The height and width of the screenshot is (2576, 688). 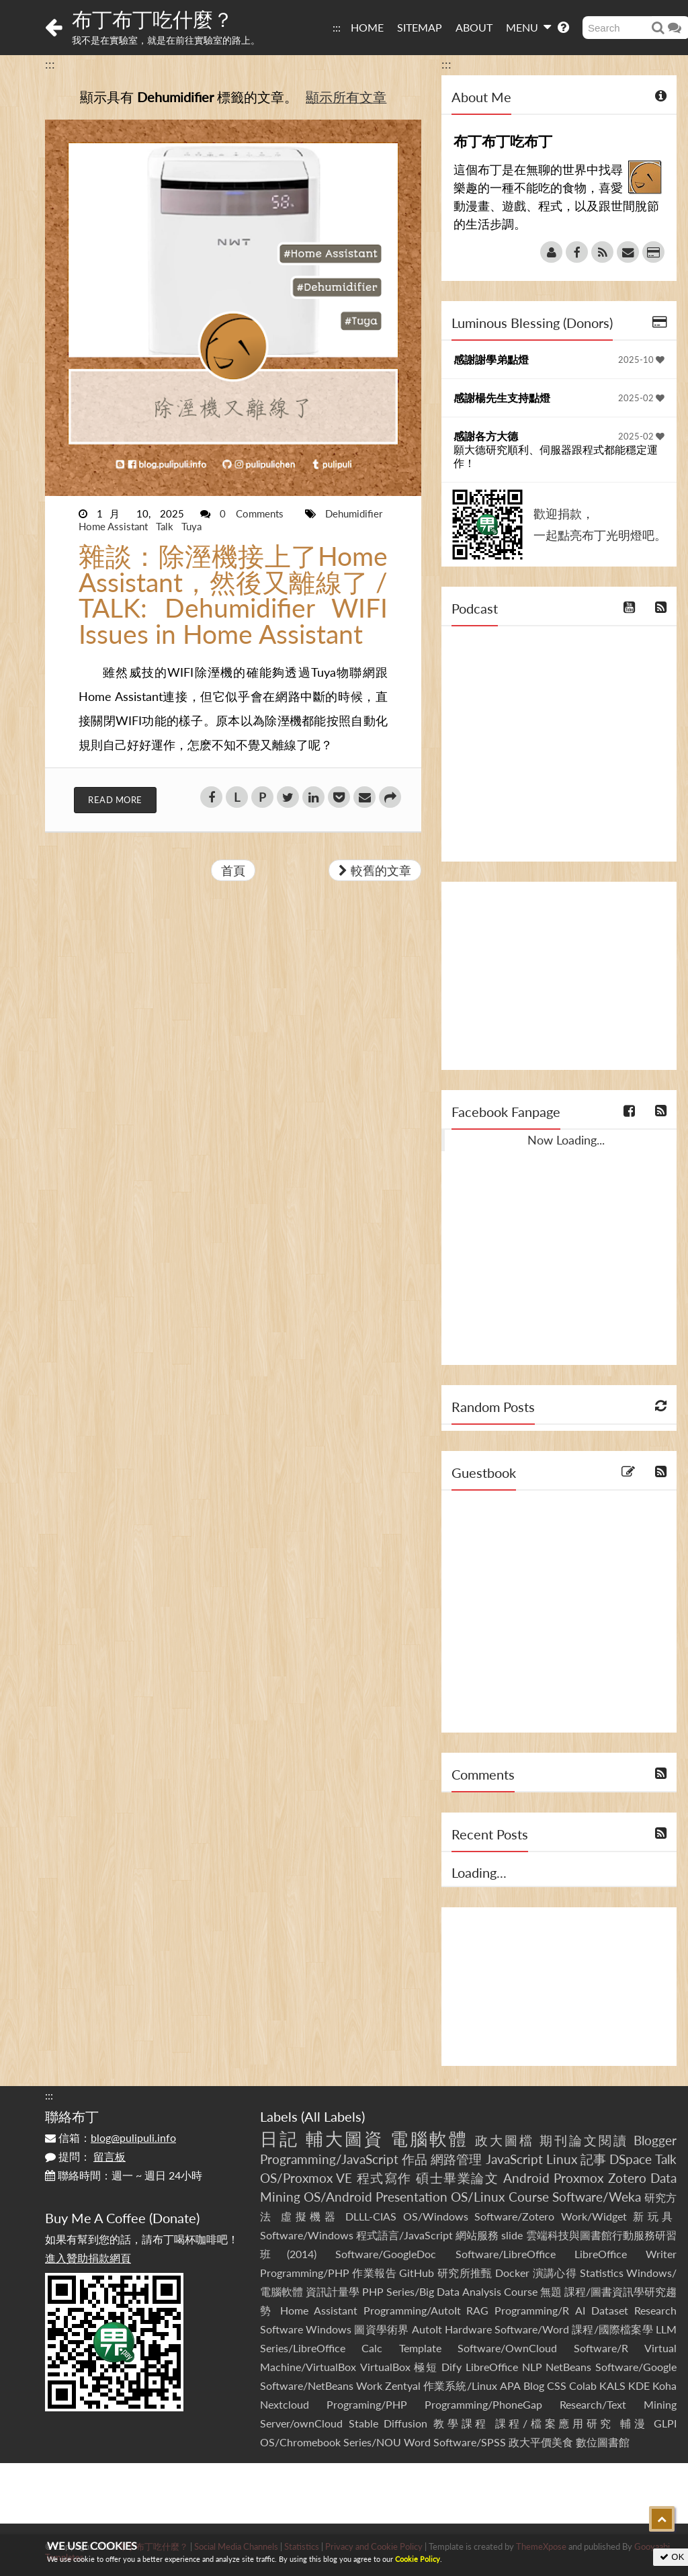 I want to click on OS/Linux, so click(x=478, y=2196).